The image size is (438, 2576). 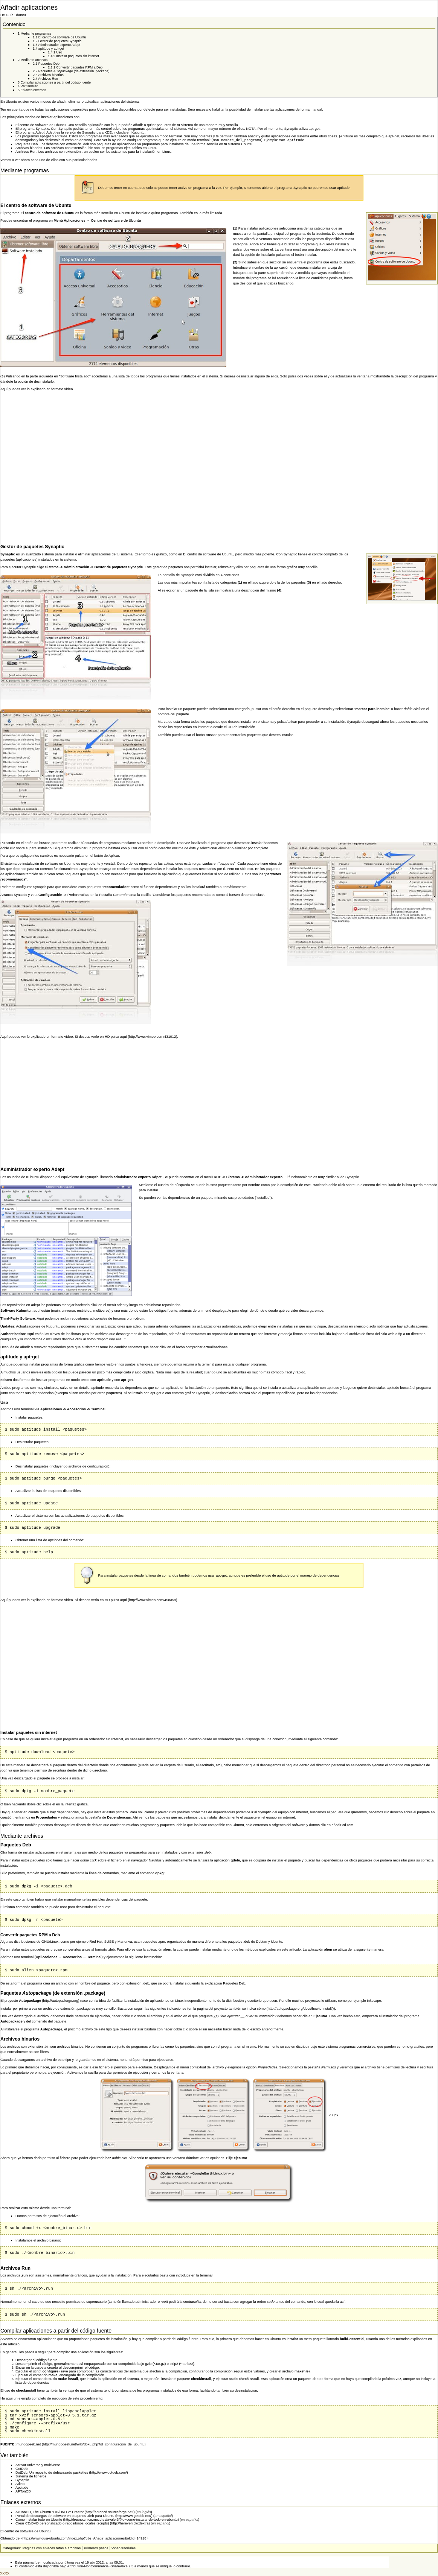 What do you see at coordinates (29, 2445) in the screenshot?
I see `mundogeek.net` at bounding box center [29, 2445].